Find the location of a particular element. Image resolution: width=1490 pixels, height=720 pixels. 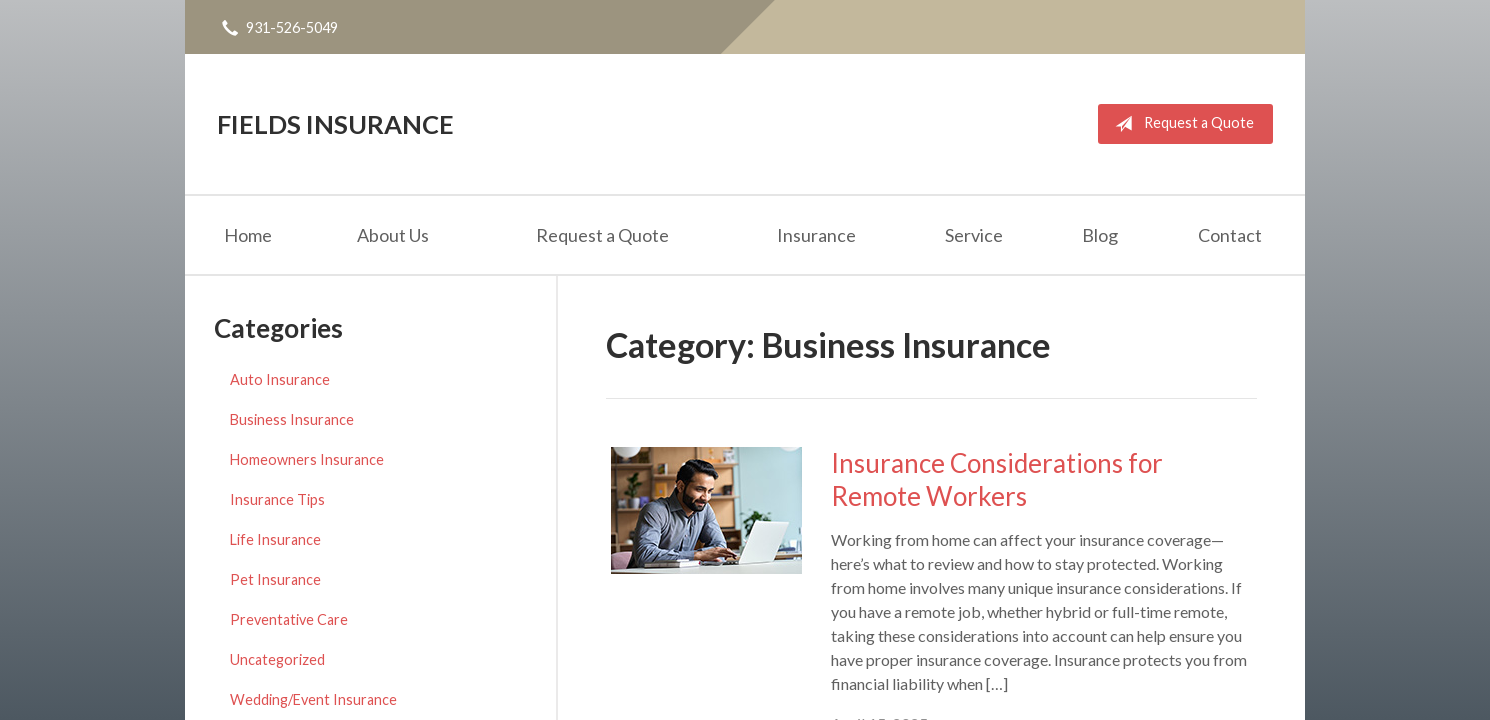

Auto Insurance is located at coordinates (280, 379).